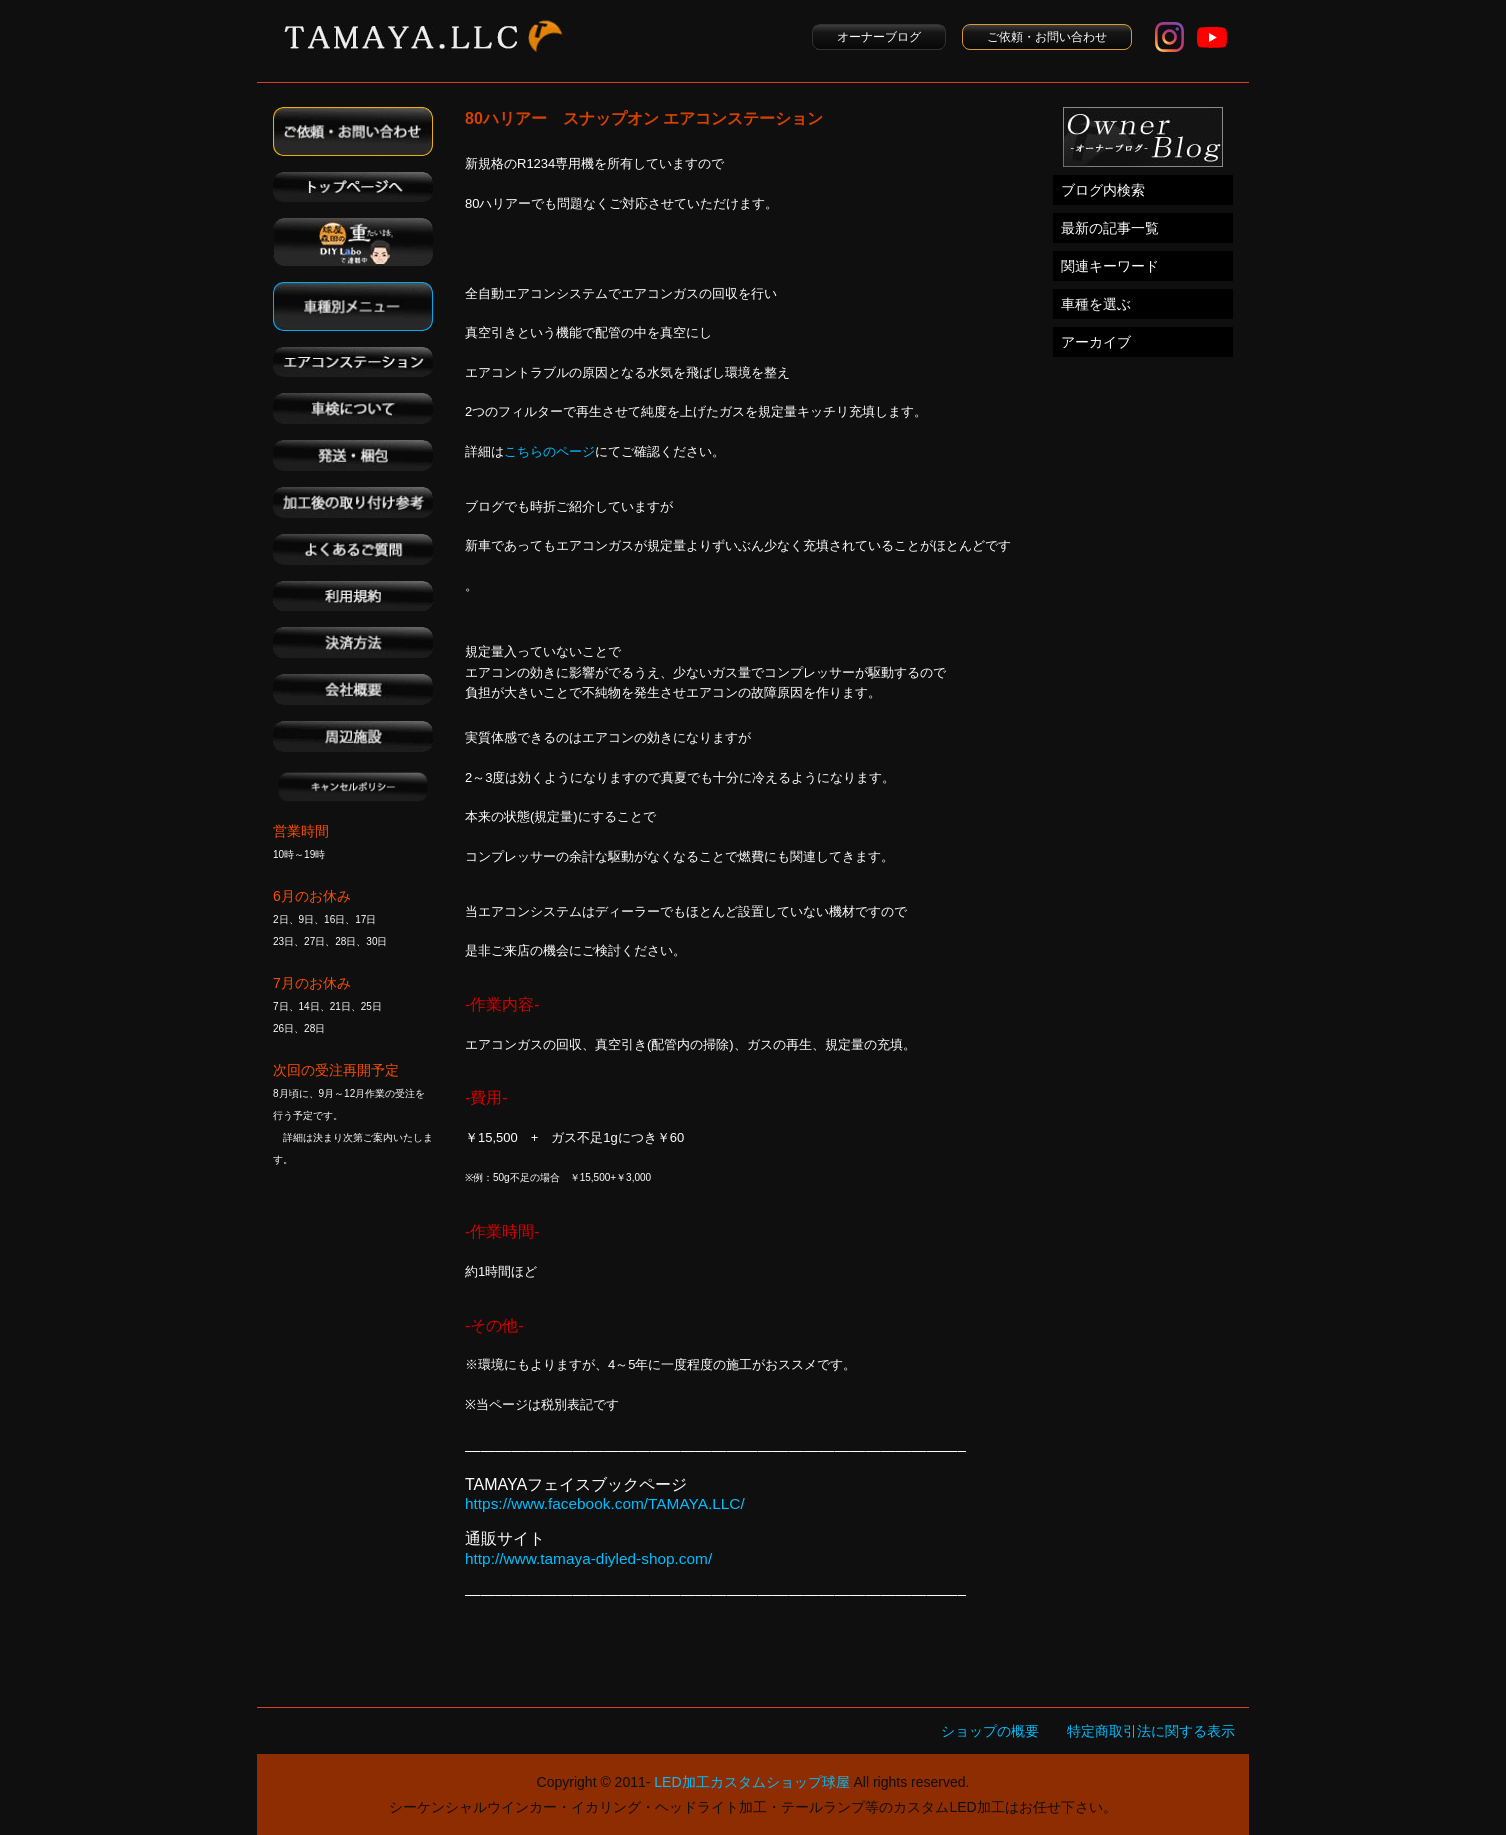 The width and height of the screenshot is (1506, 1835). Describe the element at coordinates (588, 1558) in the screenshot. I see `http://www.tamaya-diyled-shop.com/` at that location.